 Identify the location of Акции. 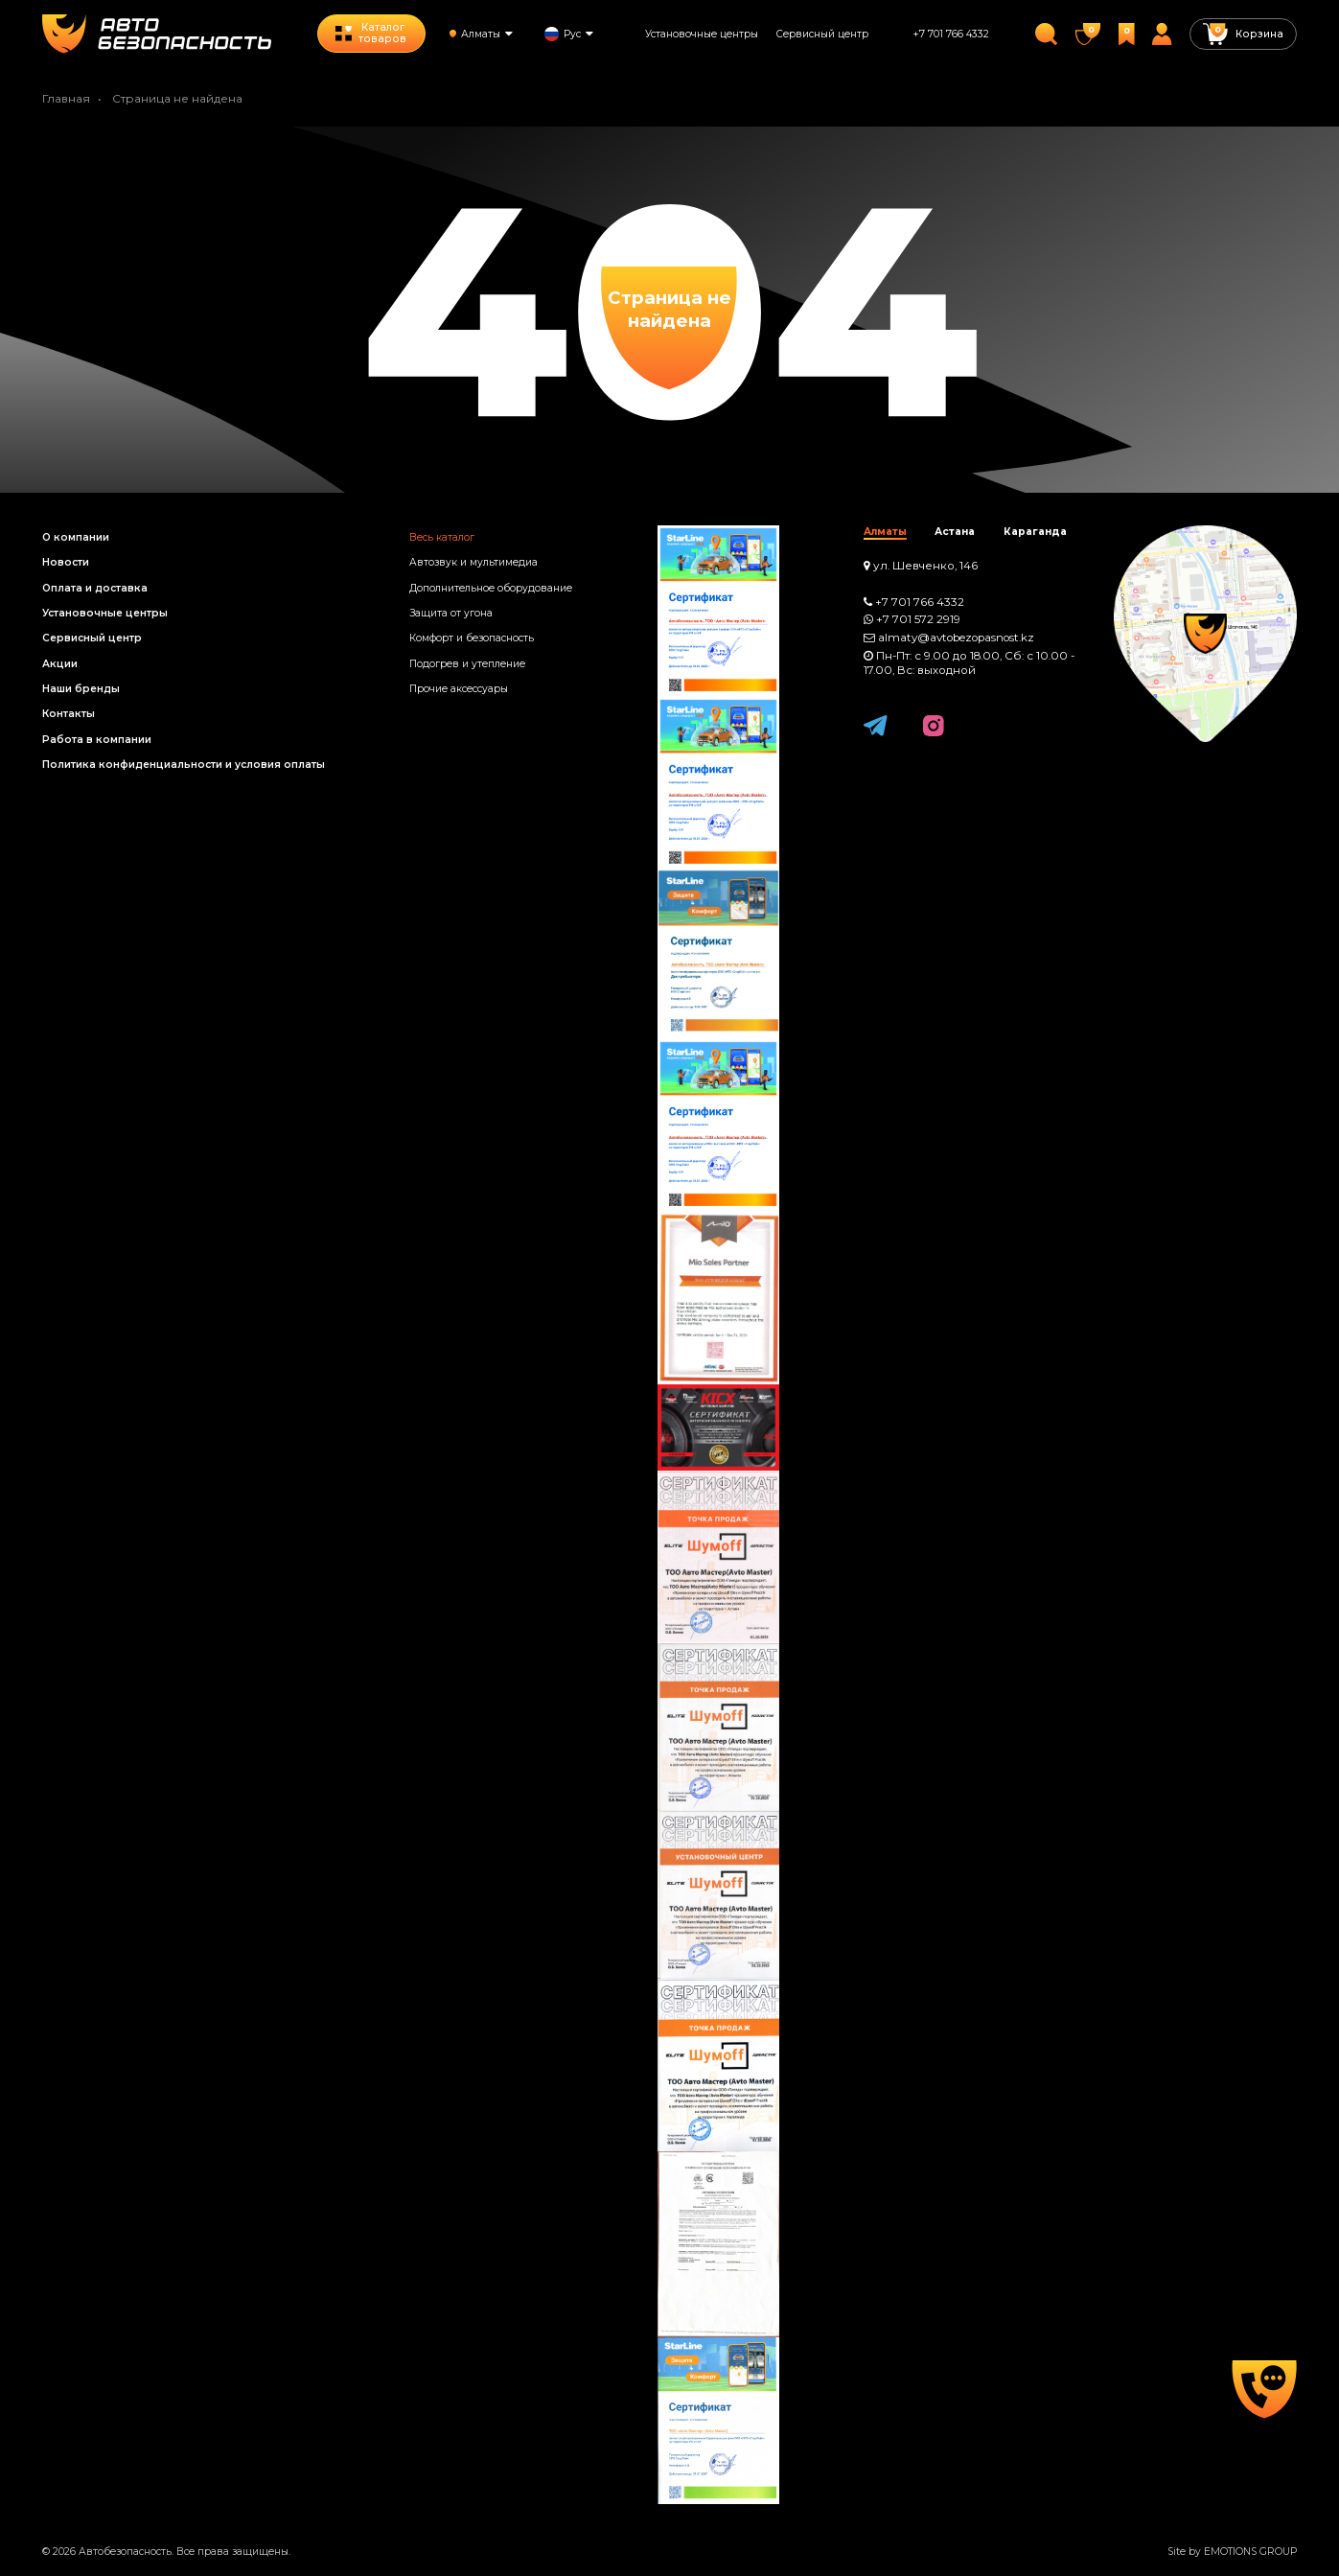
(60, 664).